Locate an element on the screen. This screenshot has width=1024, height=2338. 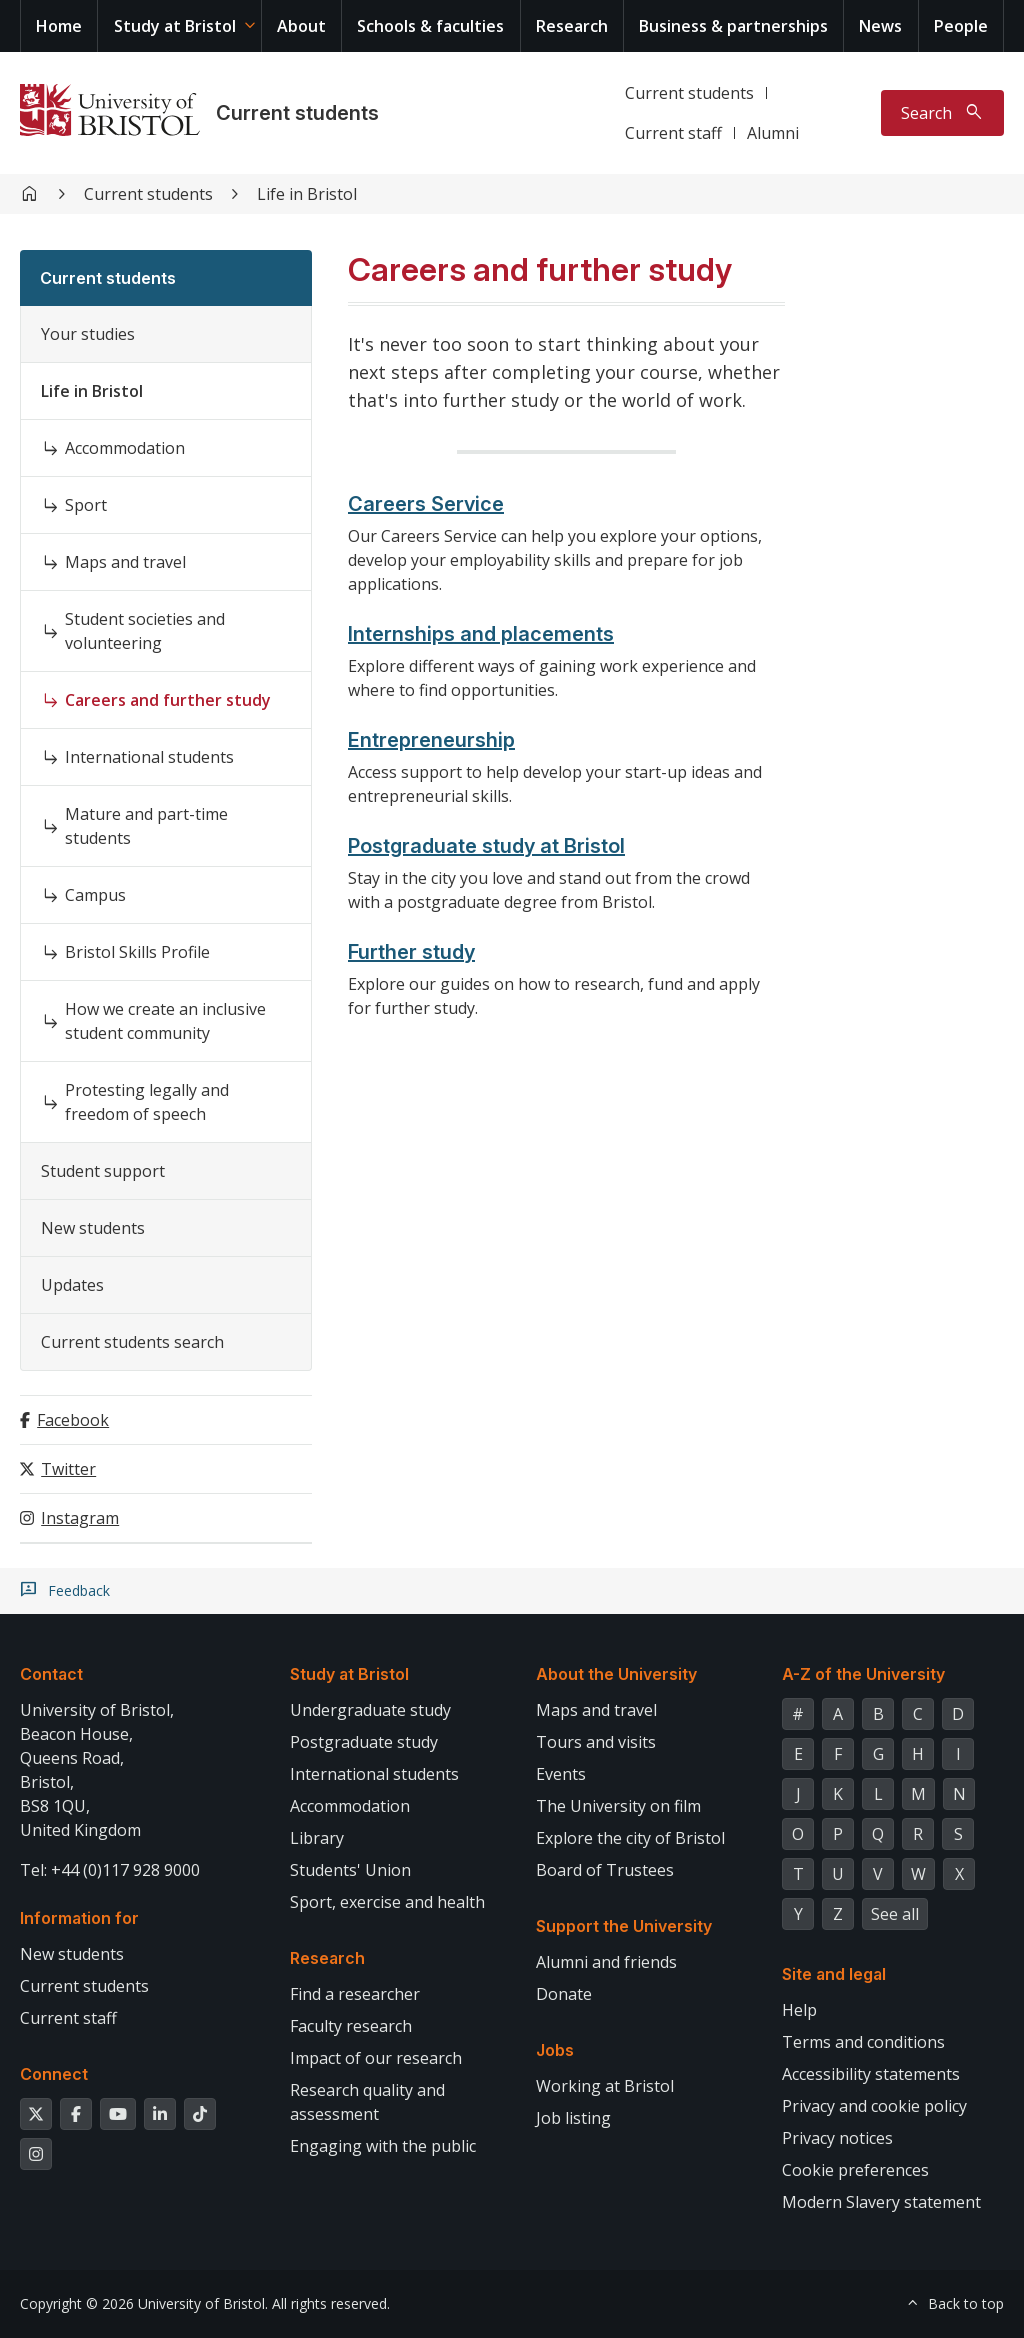
Privacy notices is located at coordinates (837, 2138).